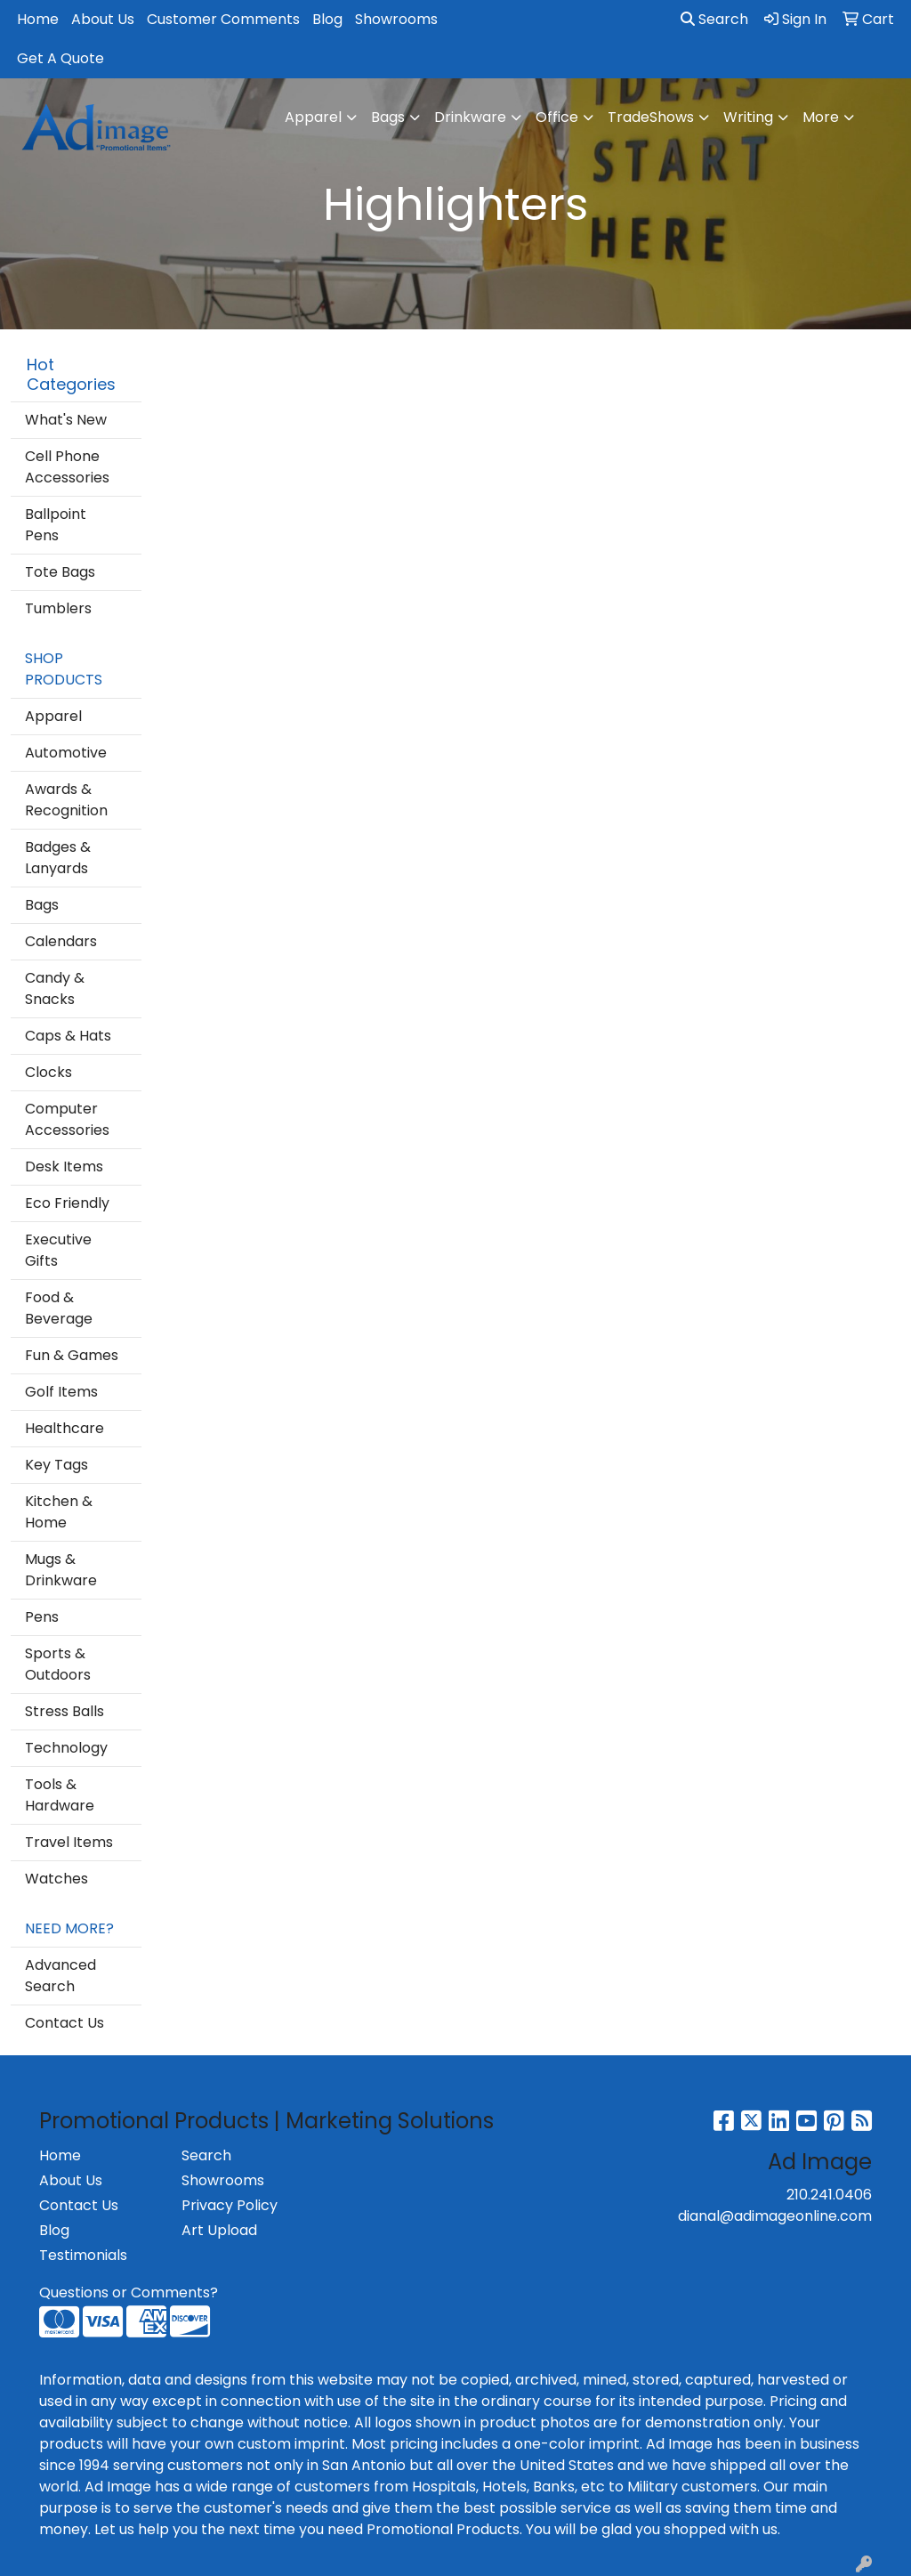  I want to click on Desk Items, so click(64, 1166).